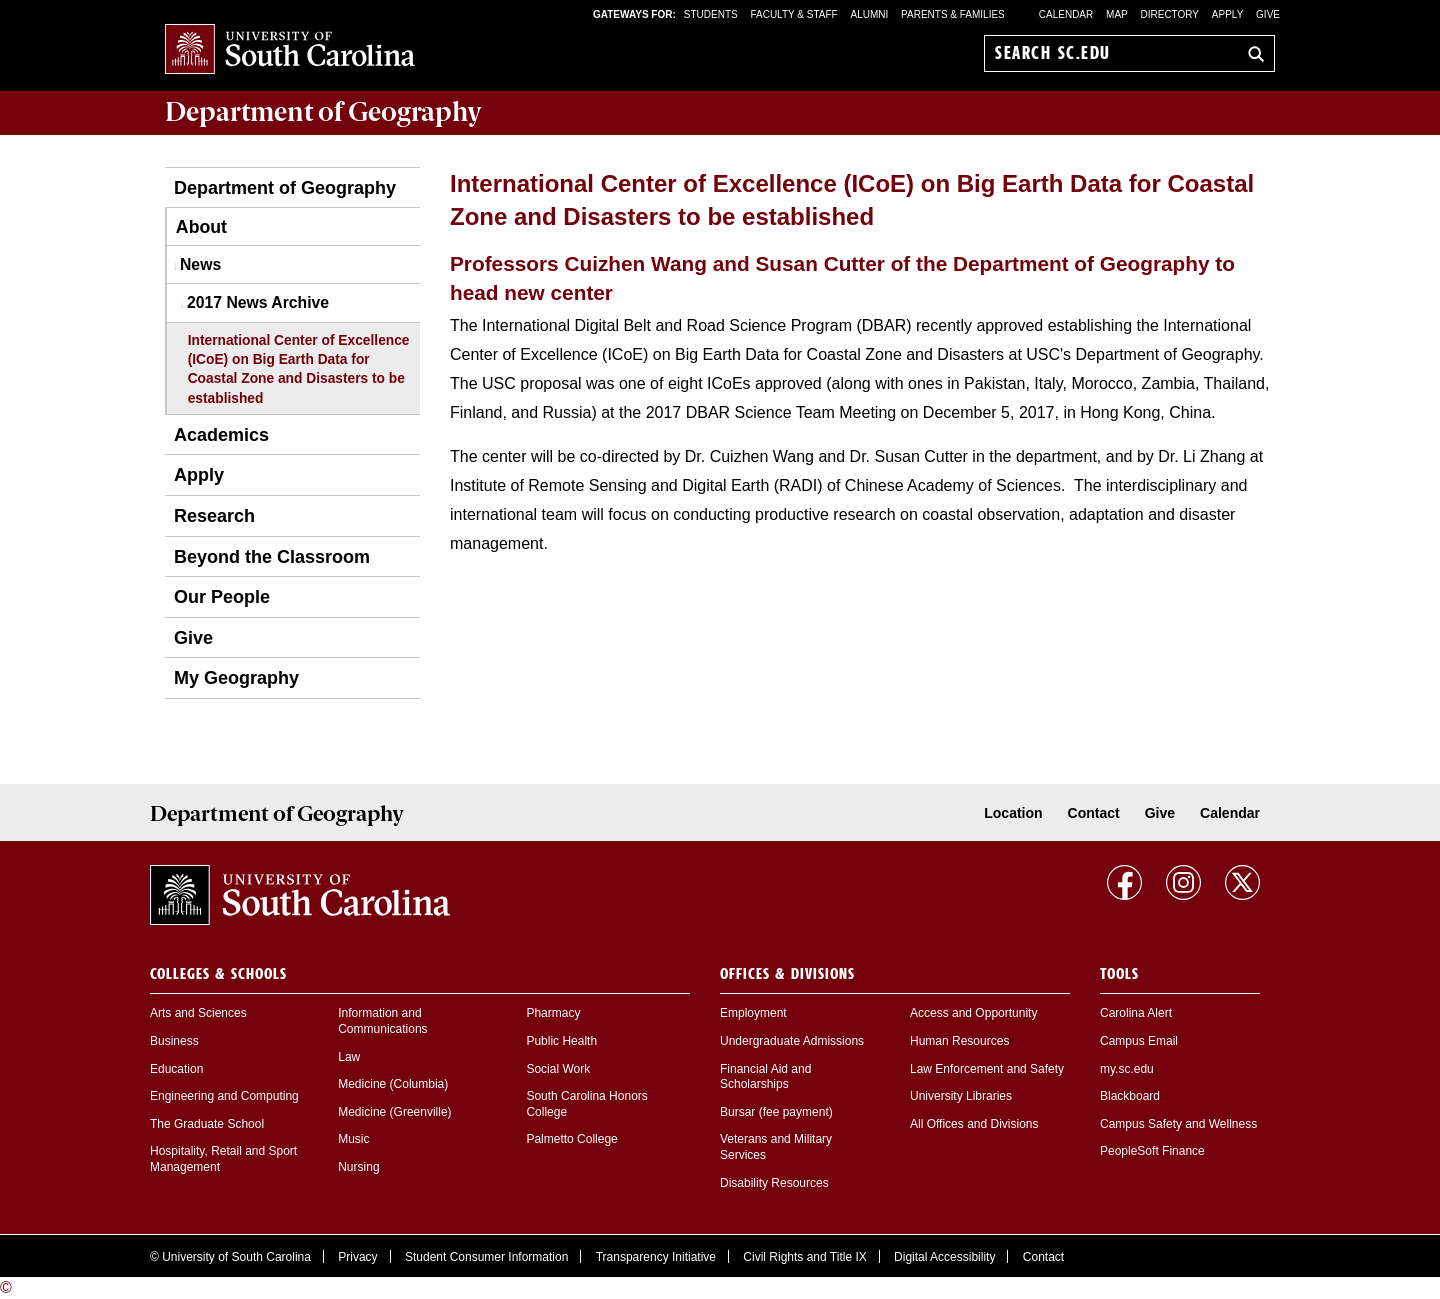 The height and width of the screenshot is (1299, 1440). What do you see at coordinates (1117, 14) in the screenshot?
I see `Map` at bounding box center [1117, 14].